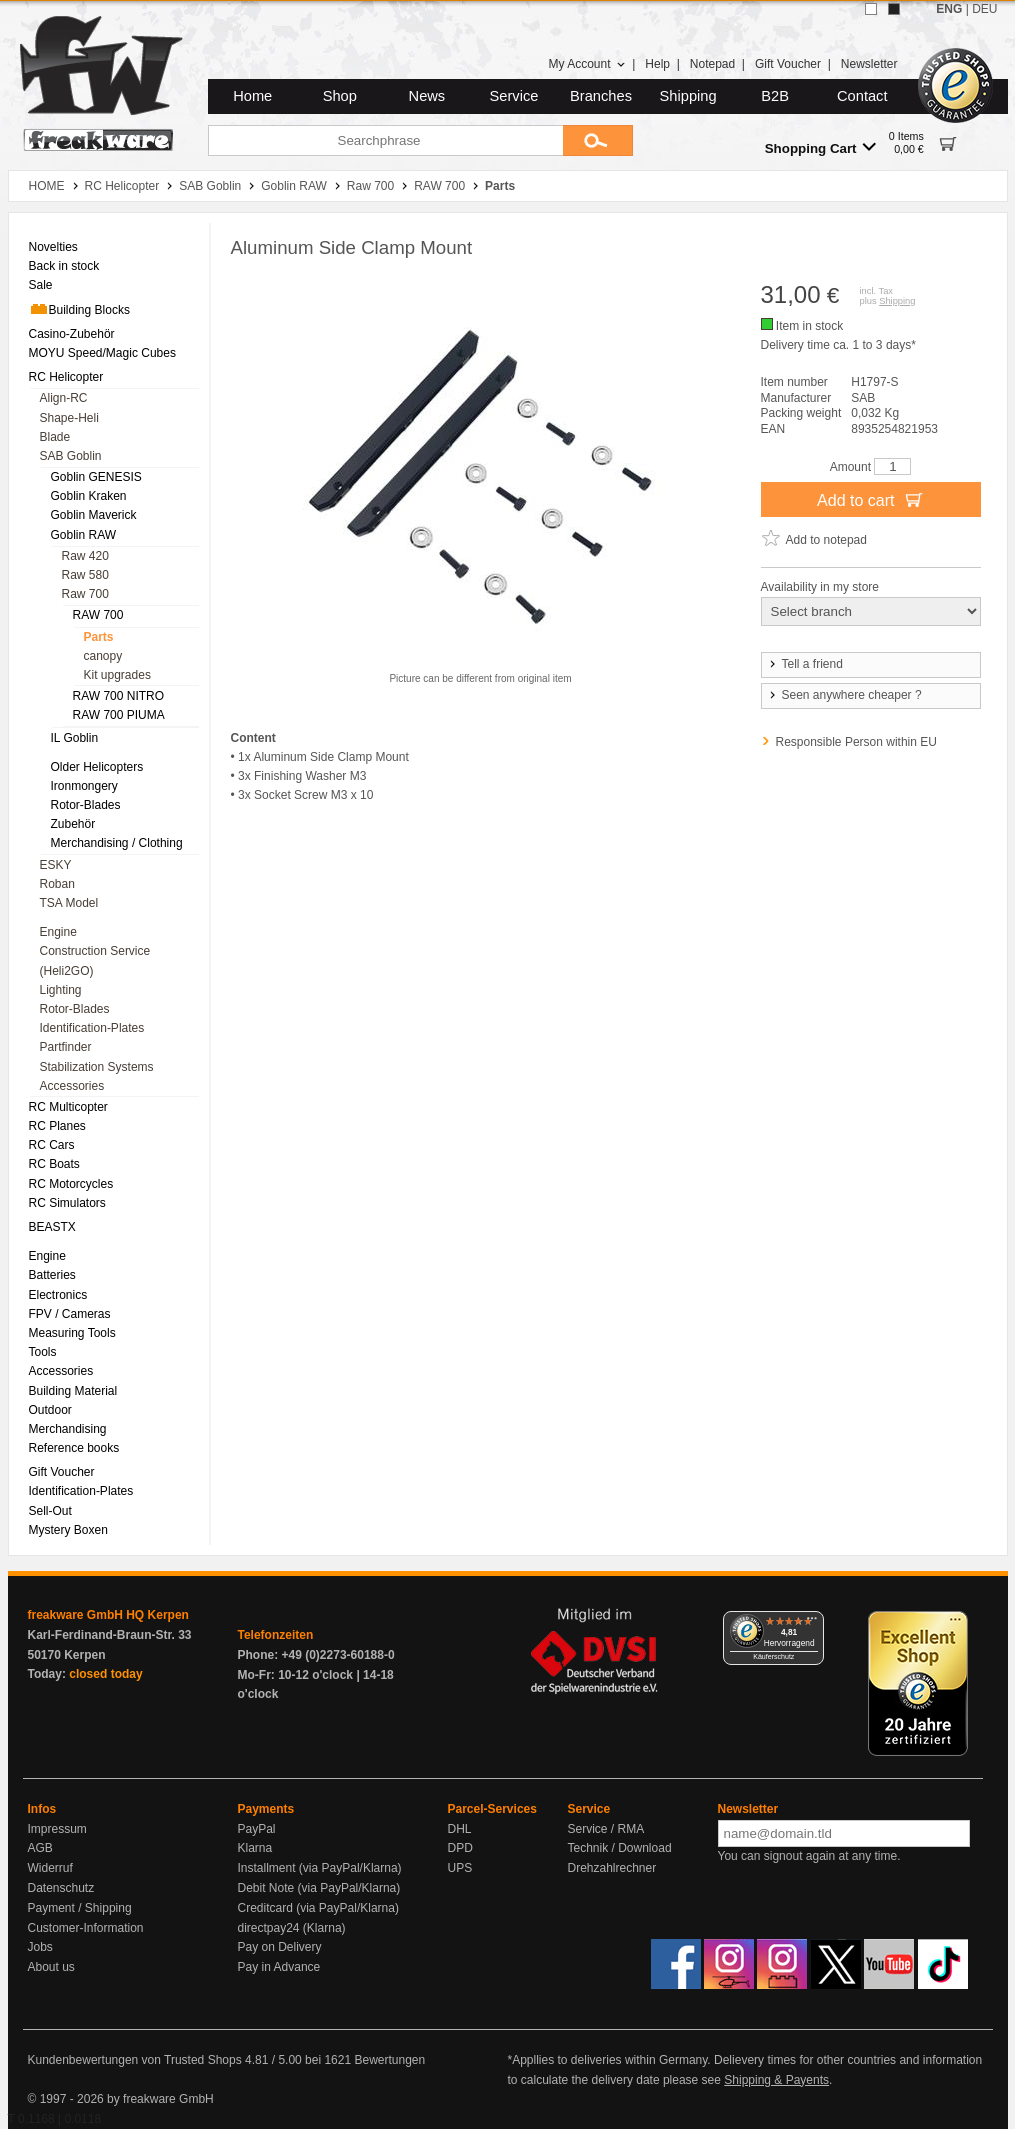 The height and width of the screenshot is (2129, 1015). I want to click on DHL, so click(460, 1829).